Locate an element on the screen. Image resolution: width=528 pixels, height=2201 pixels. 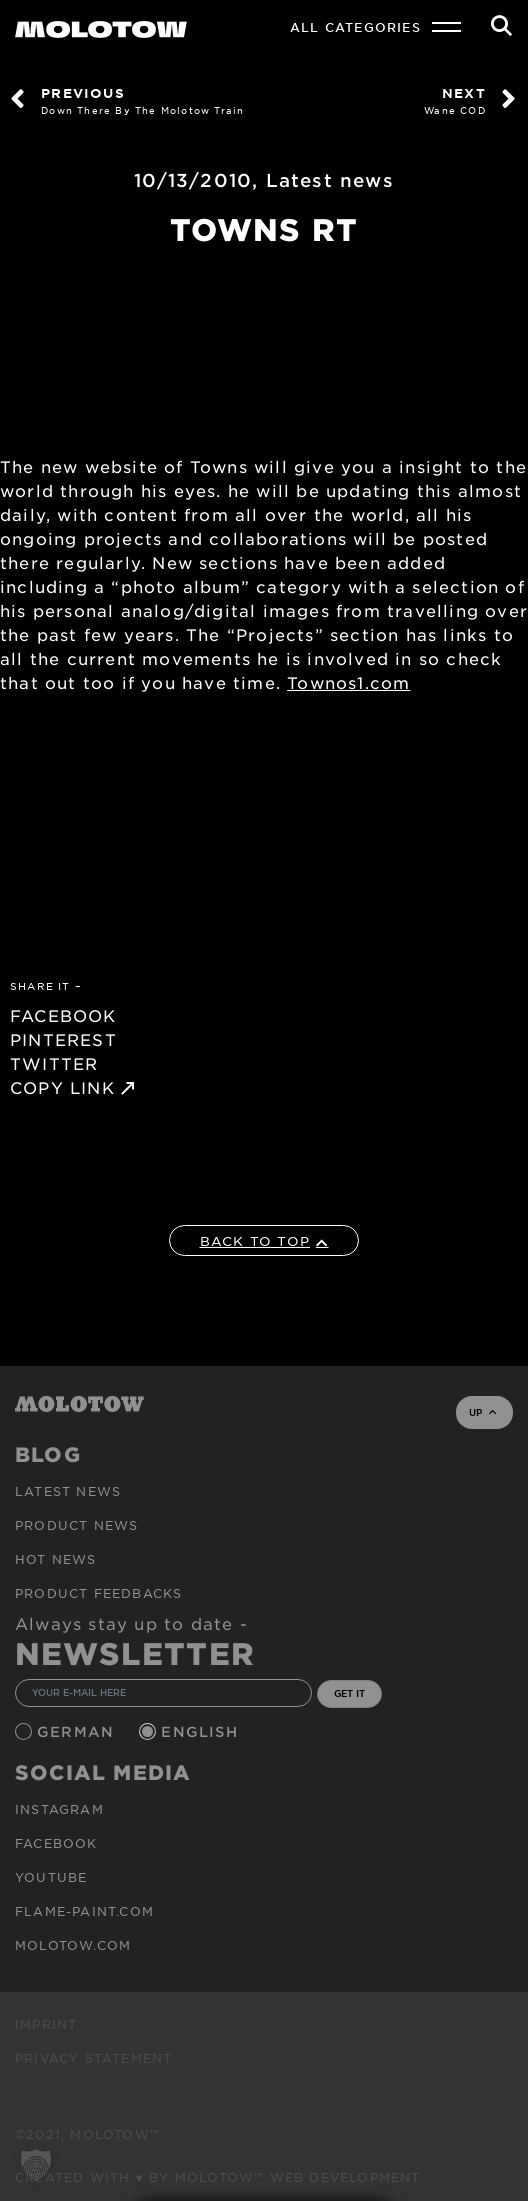
PRODUCT NEWS is located at coordinates (76, 1525).